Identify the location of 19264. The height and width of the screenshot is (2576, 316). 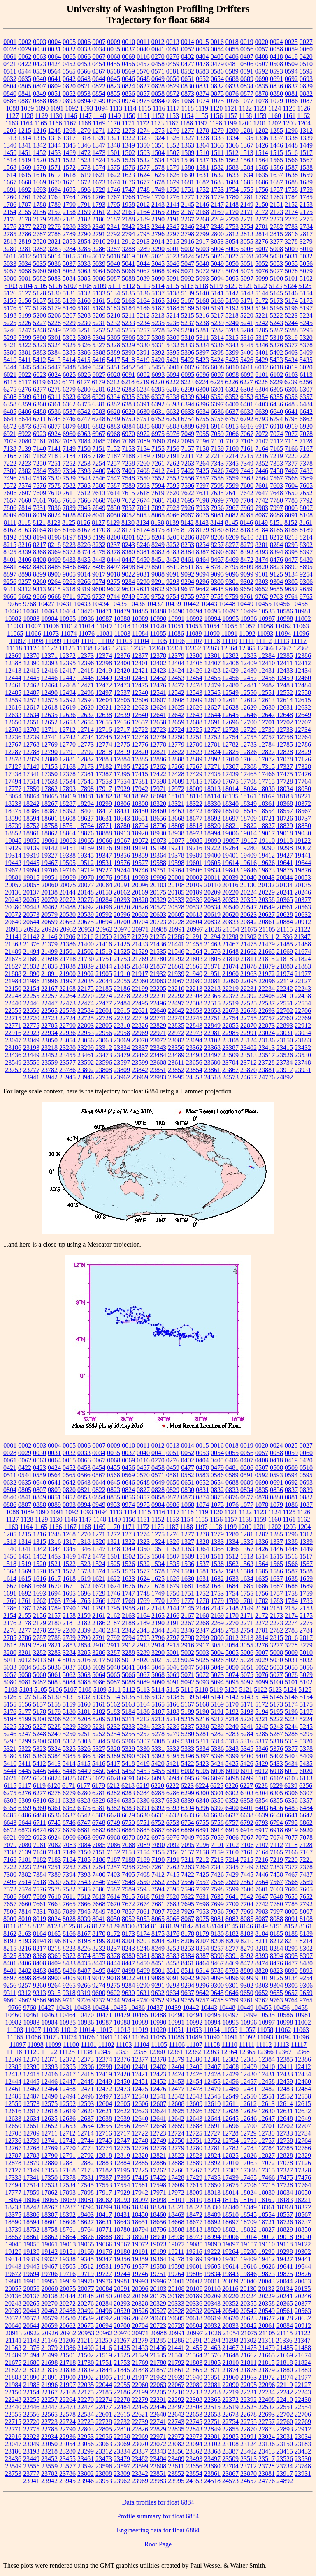
(230, 847).